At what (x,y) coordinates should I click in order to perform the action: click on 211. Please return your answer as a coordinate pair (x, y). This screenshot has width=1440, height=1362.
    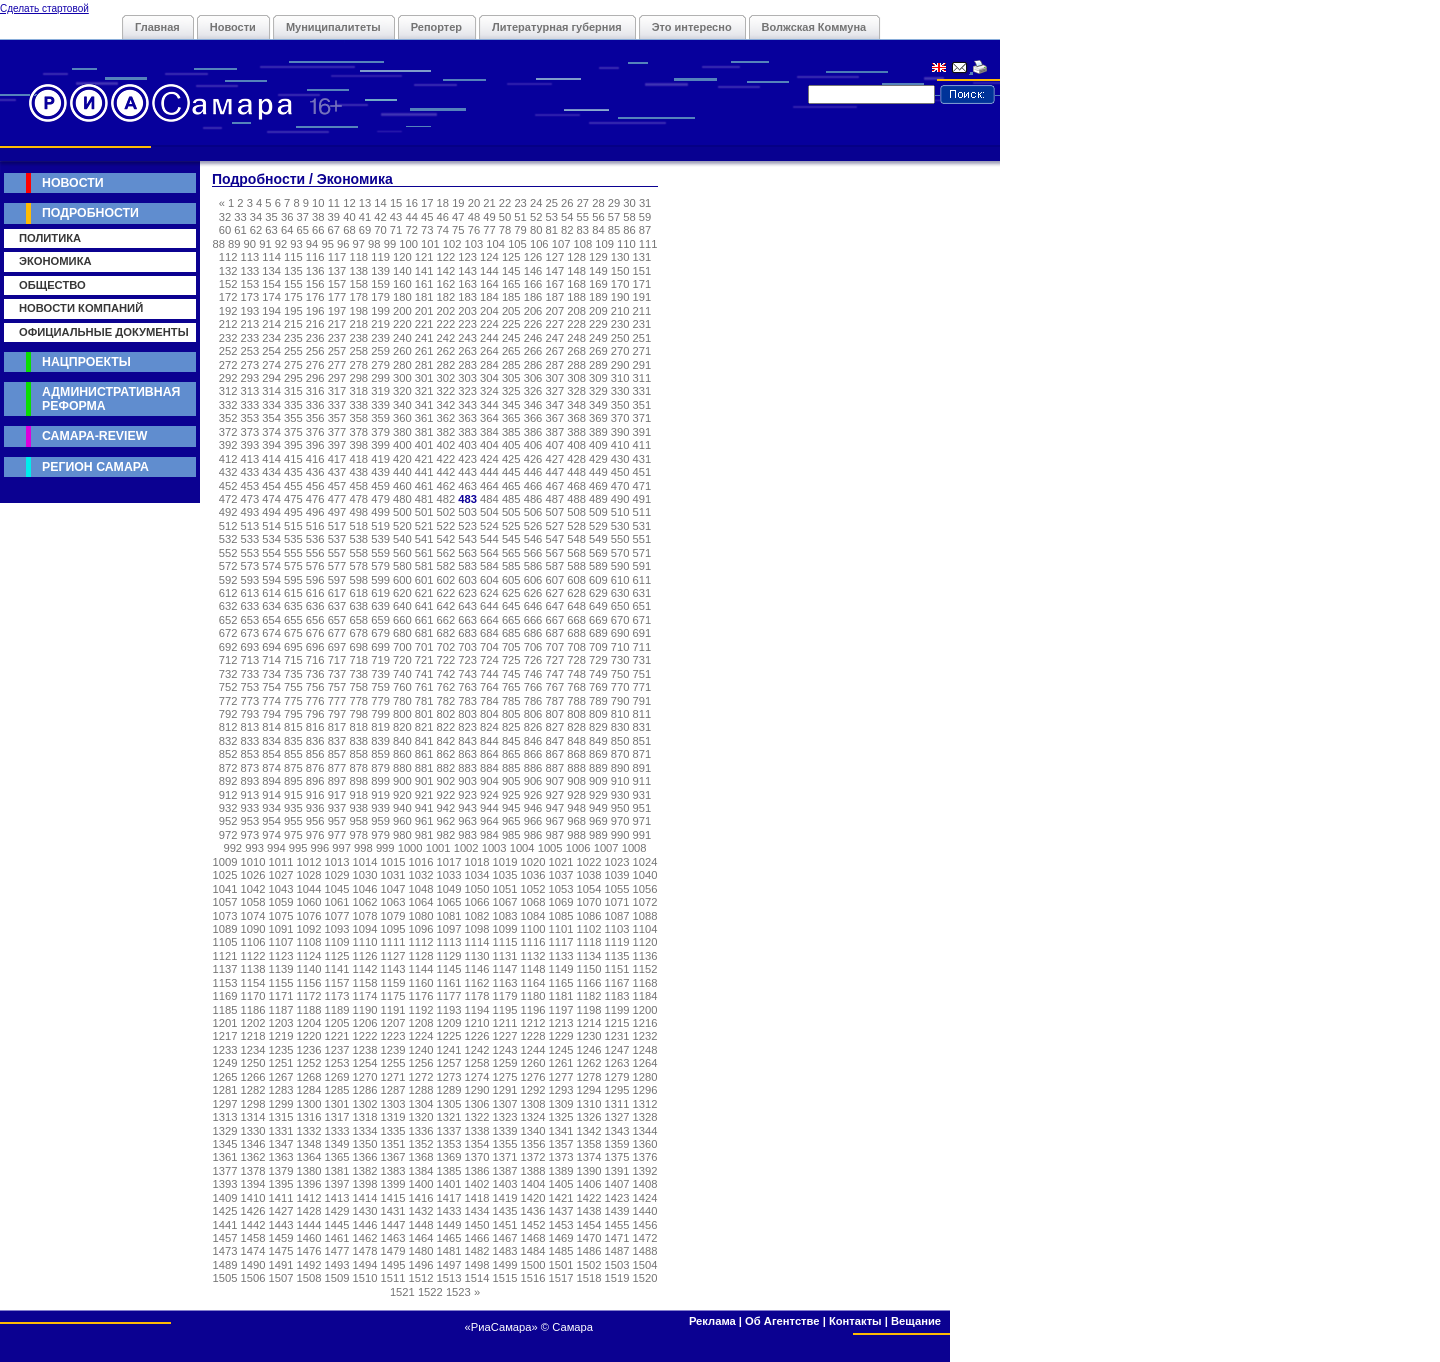
    Looking at the image, I should click on (642, 311).